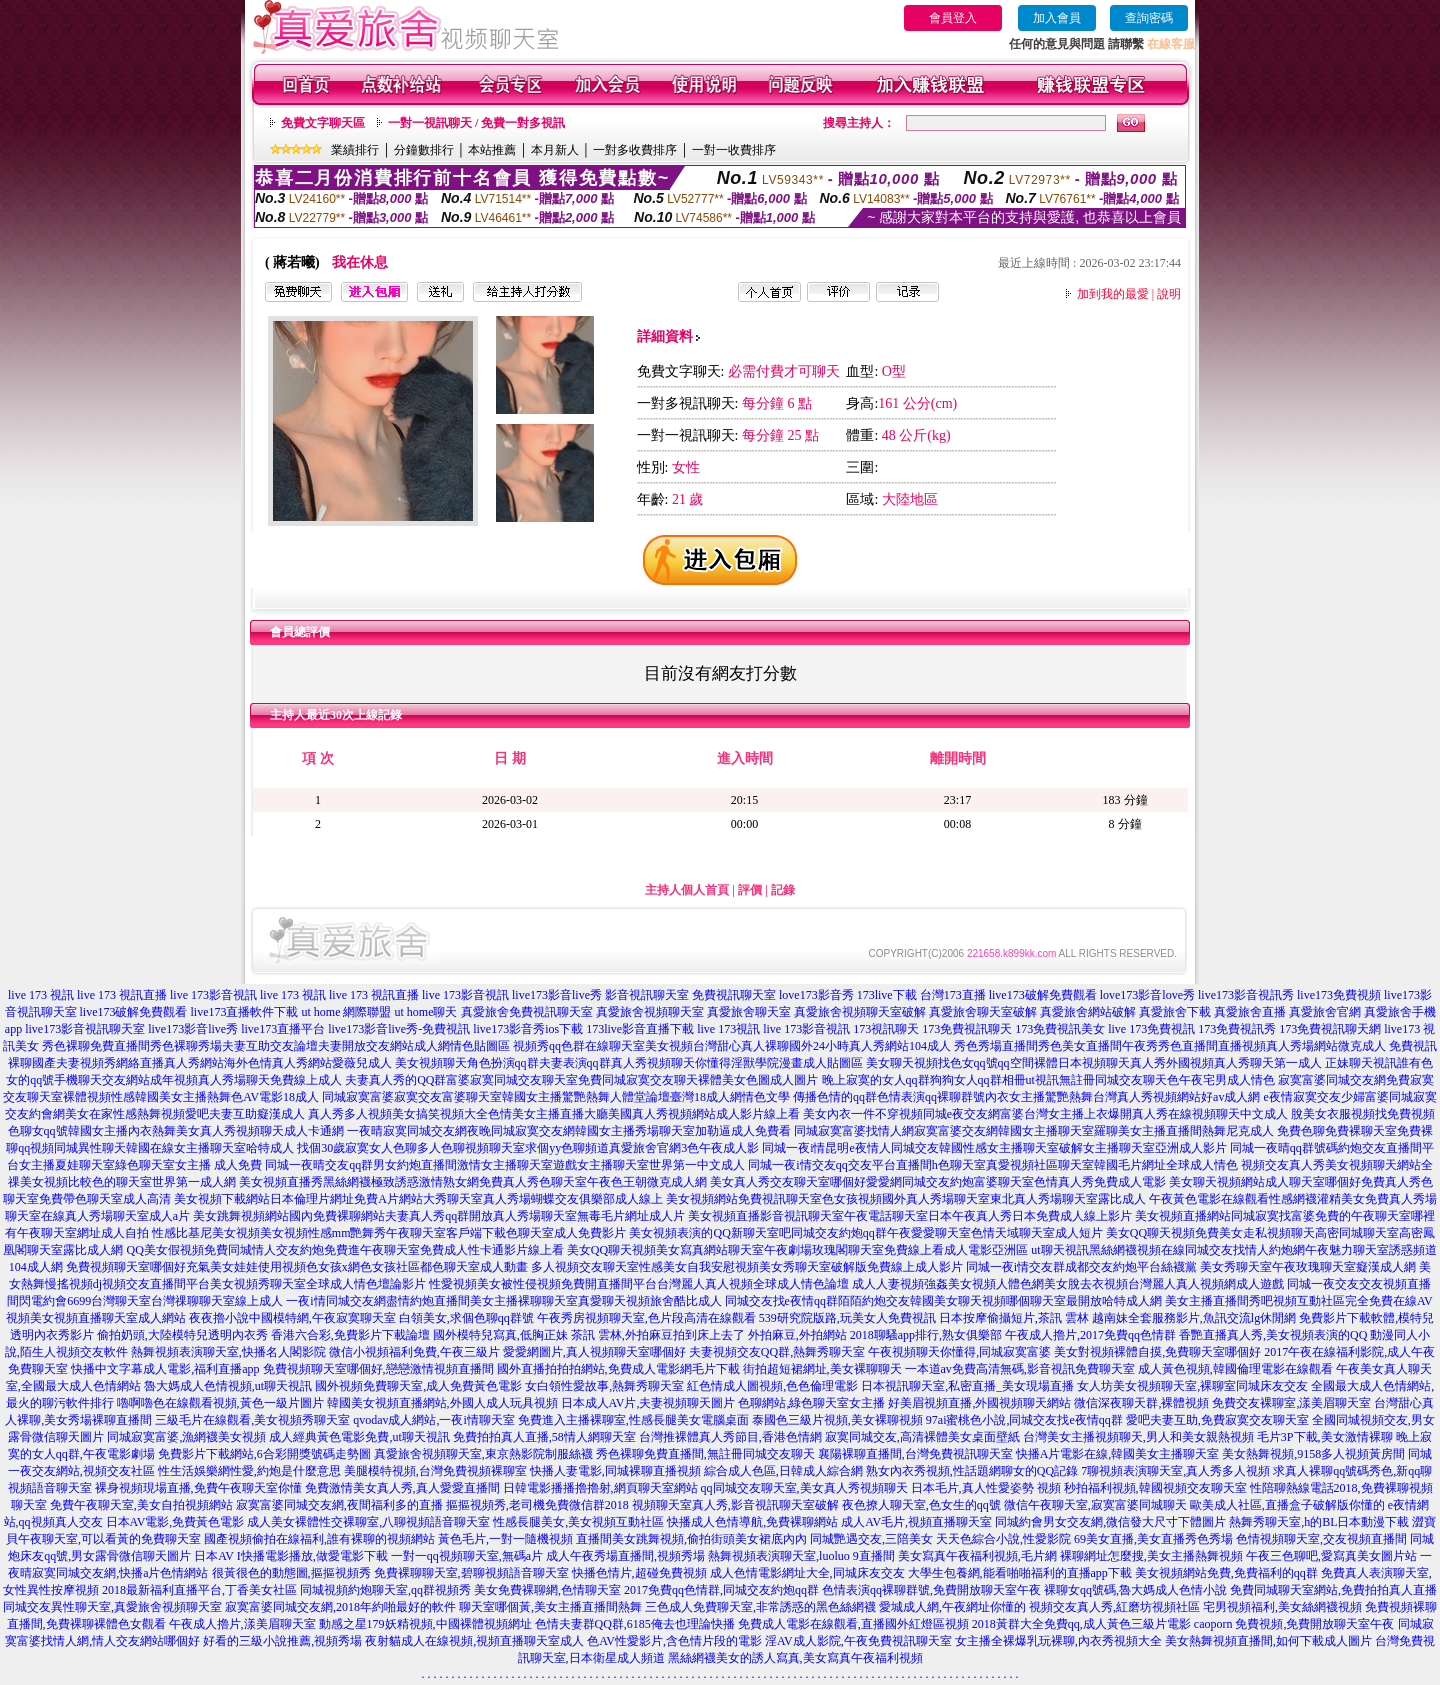 This screenshot has width=1440, height=1685. What do you see at coordinates (629, 1063) in the screenshot?
I see `美女視頻聊天角色扮演qq群夫妻表演qq群真人秀視頻聊天你懂得淫獸學院漫畫成人貼圖區` at bounding box center [629, 1063].